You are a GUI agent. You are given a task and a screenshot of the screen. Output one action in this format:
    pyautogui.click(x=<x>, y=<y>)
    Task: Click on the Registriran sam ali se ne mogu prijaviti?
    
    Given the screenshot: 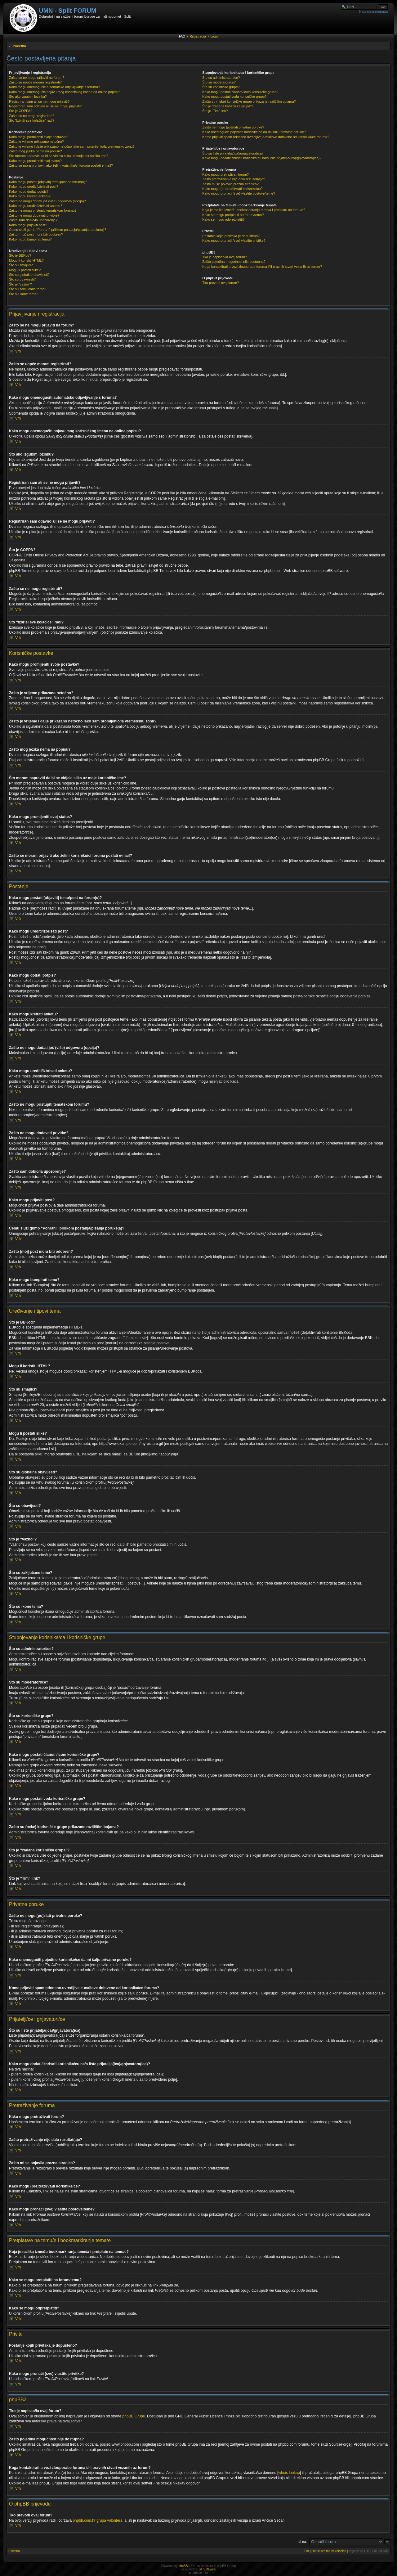 What is the action you would take?
    pyautogui.click(x=39, y=101)
    